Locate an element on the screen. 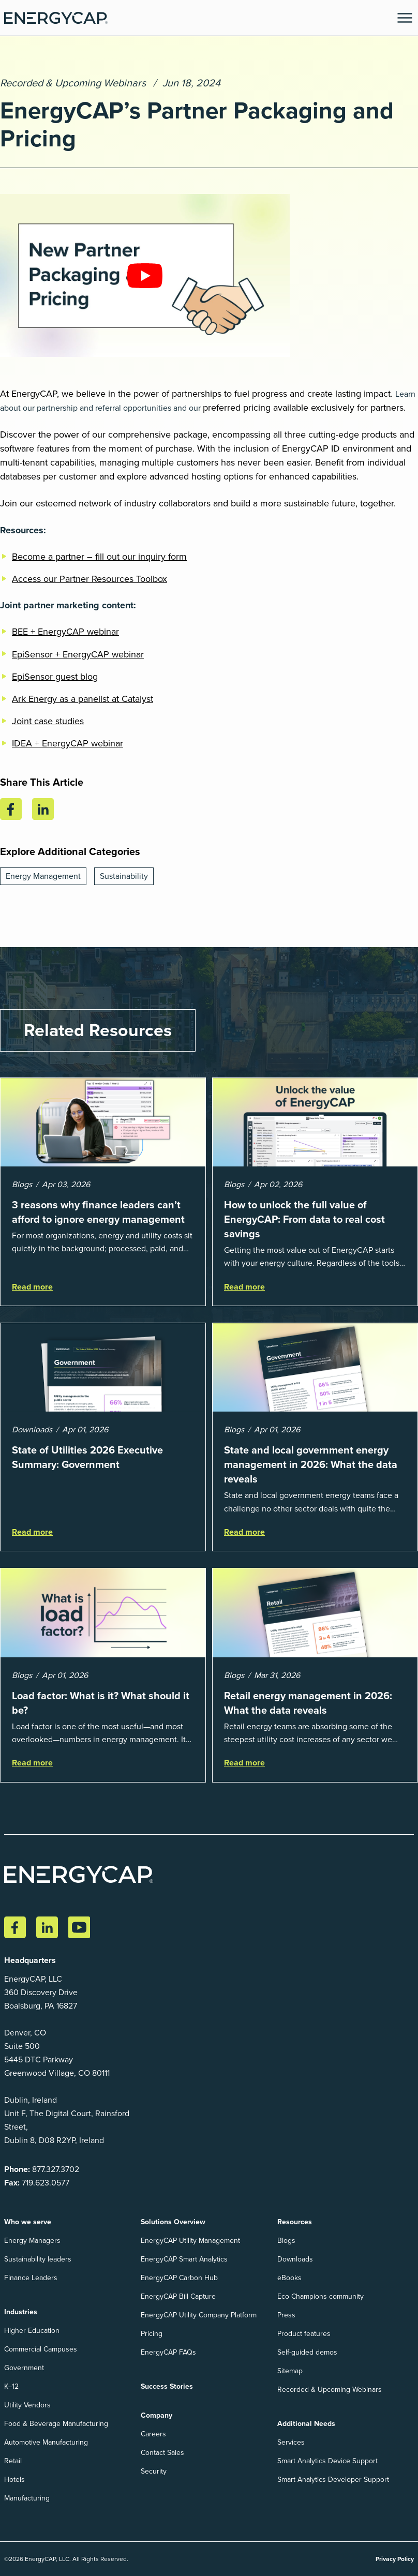  Smart Analytics Developer Support is located at coordinates (333, 2479).